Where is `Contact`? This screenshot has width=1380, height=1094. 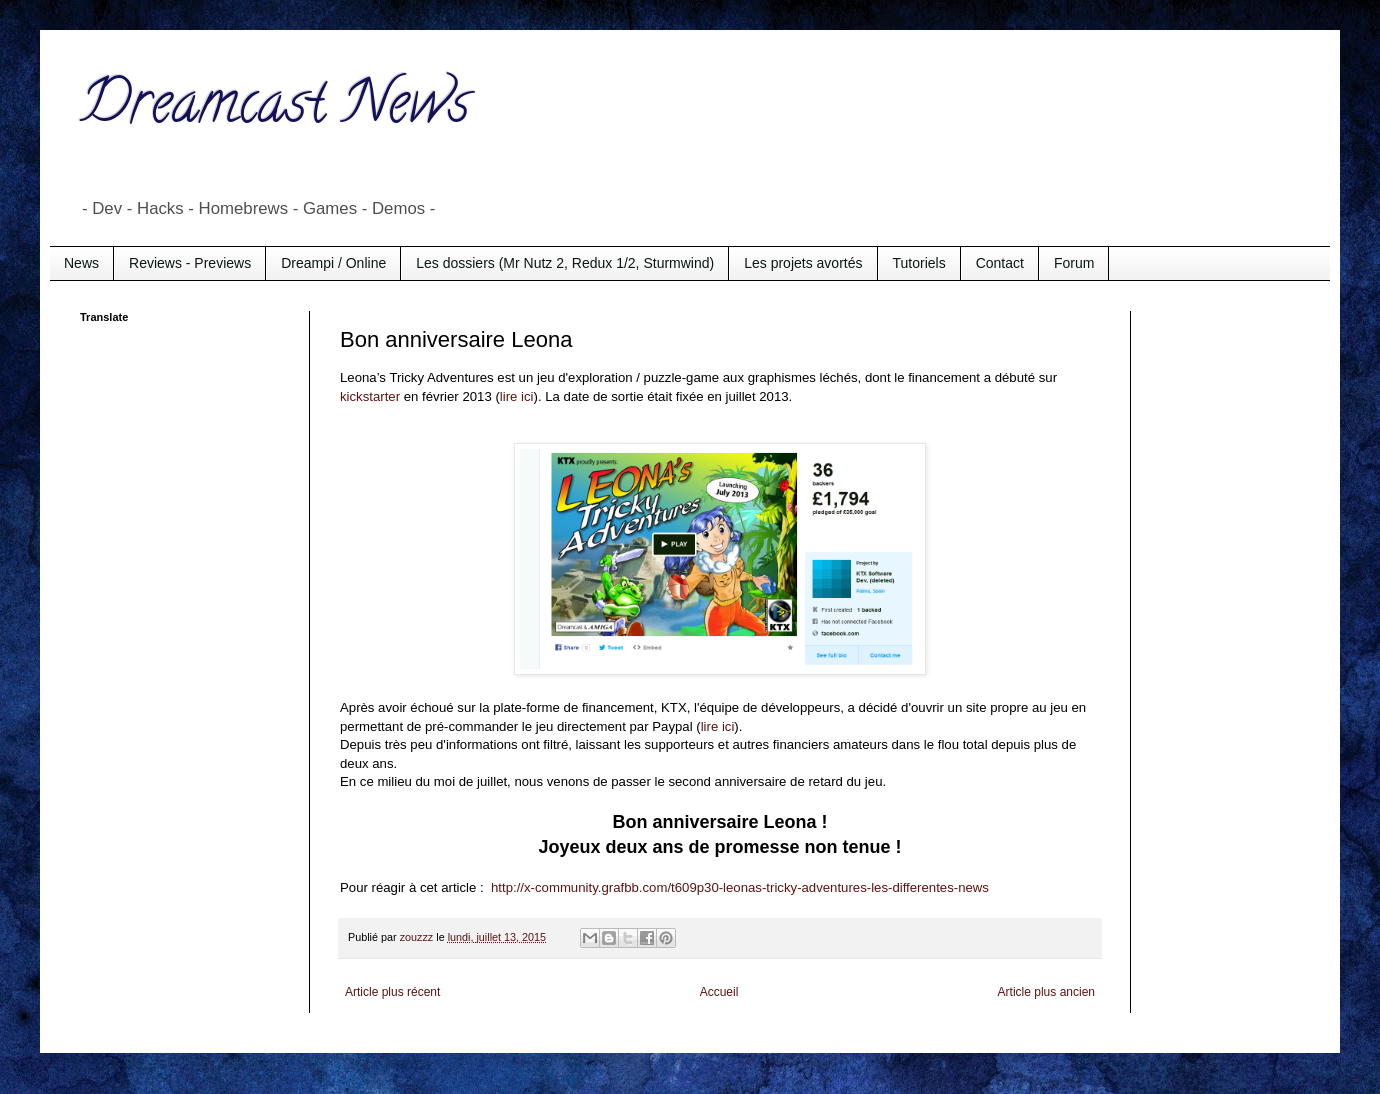 Contact is located at coordinates (1000, 263).